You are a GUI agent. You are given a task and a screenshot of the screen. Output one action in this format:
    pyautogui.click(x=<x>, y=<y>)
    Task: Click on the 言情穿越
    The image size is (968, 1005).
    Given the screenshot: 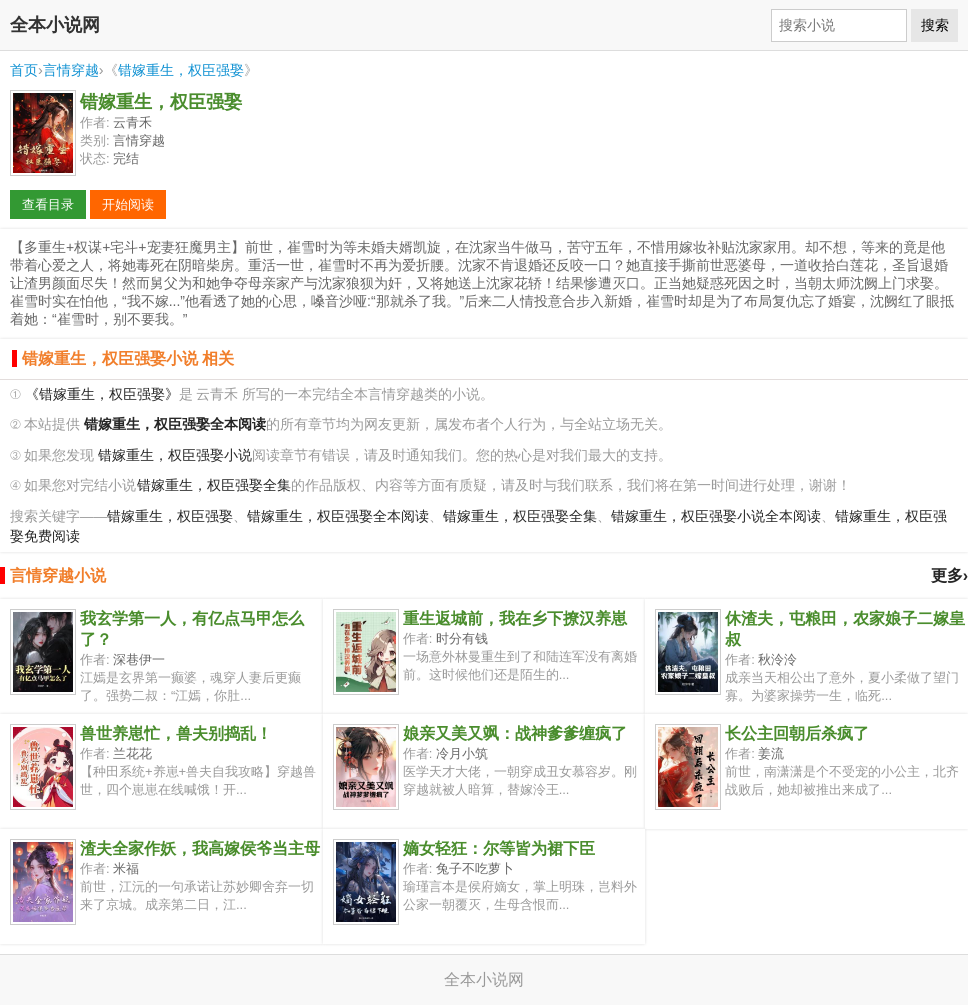 What is the action you would take?
    pyautogui.click(x=71, y=70)
    